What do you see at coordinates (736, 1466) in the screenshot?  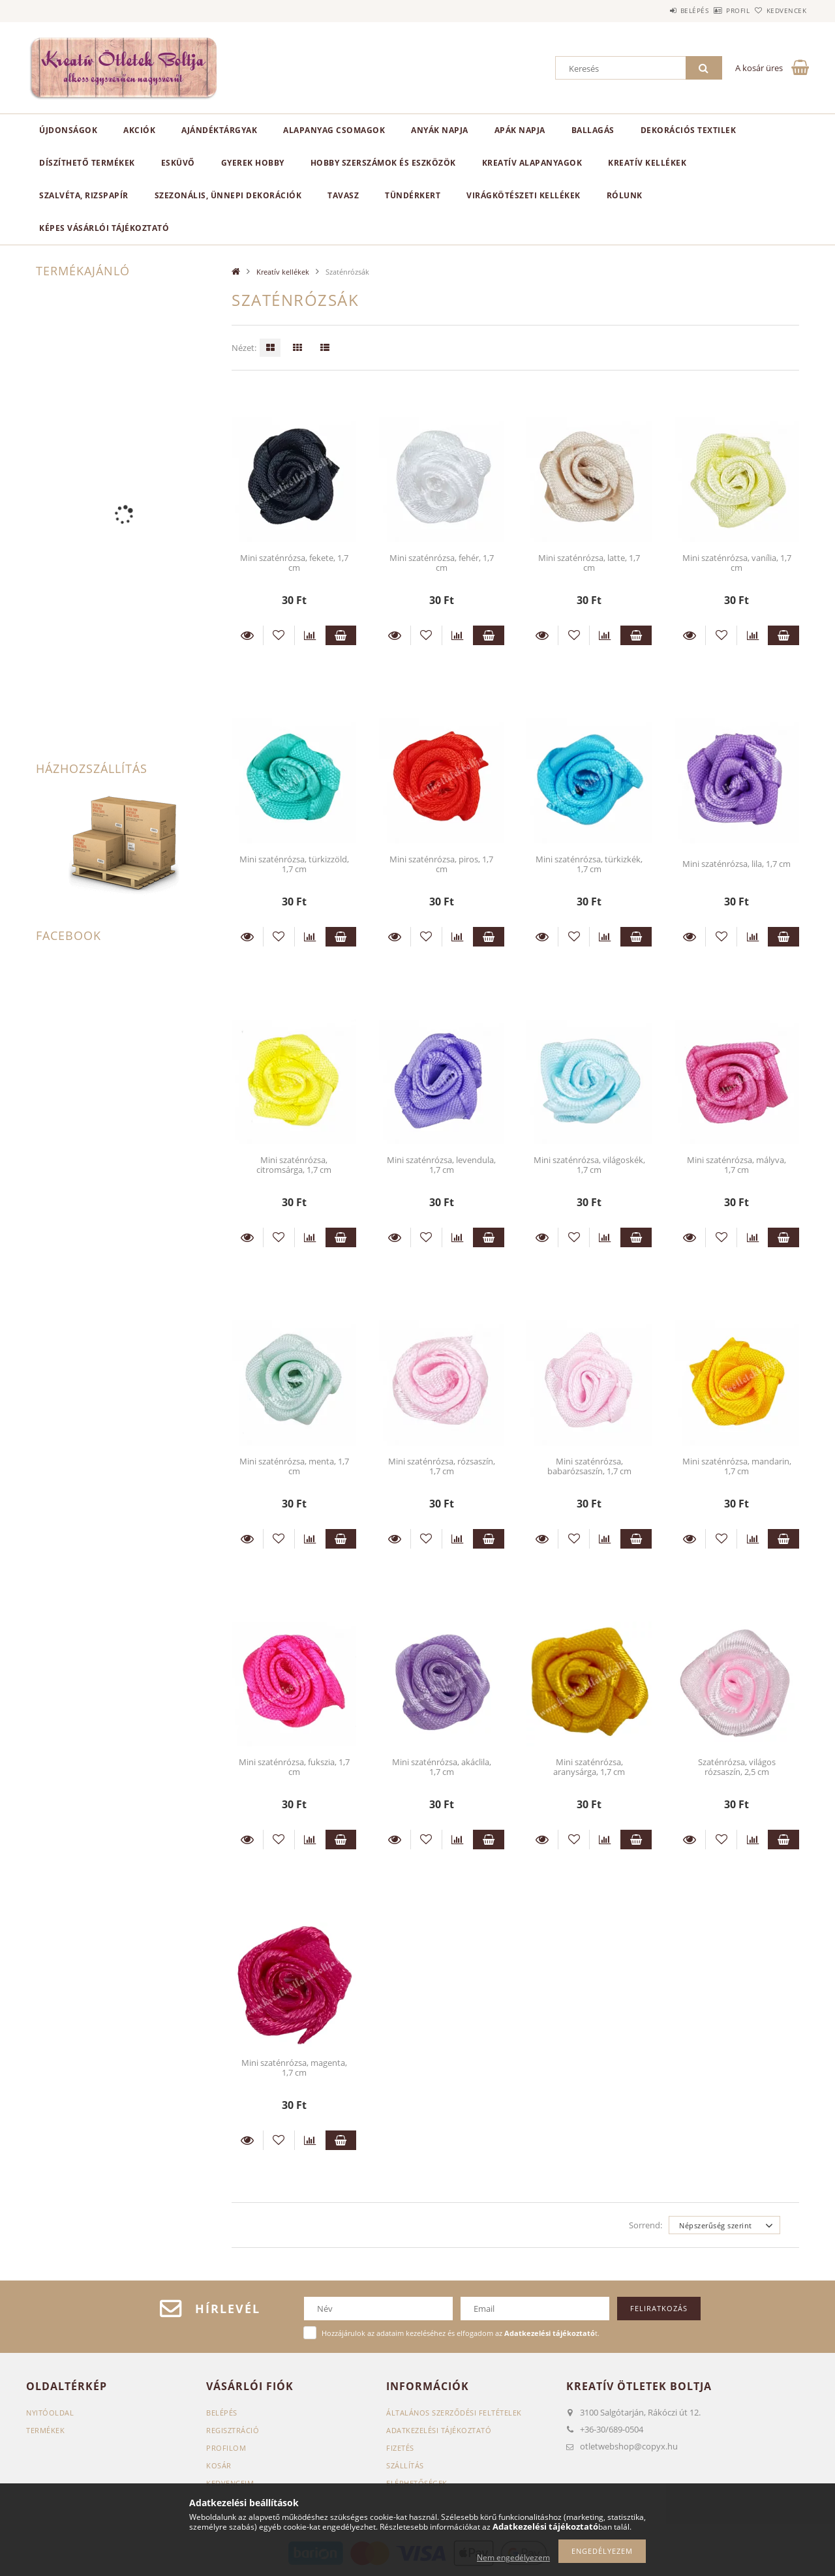 I see `Mini szaténrózsa, mandarin, 1,7 cm` at bounding box center [736, 1466].